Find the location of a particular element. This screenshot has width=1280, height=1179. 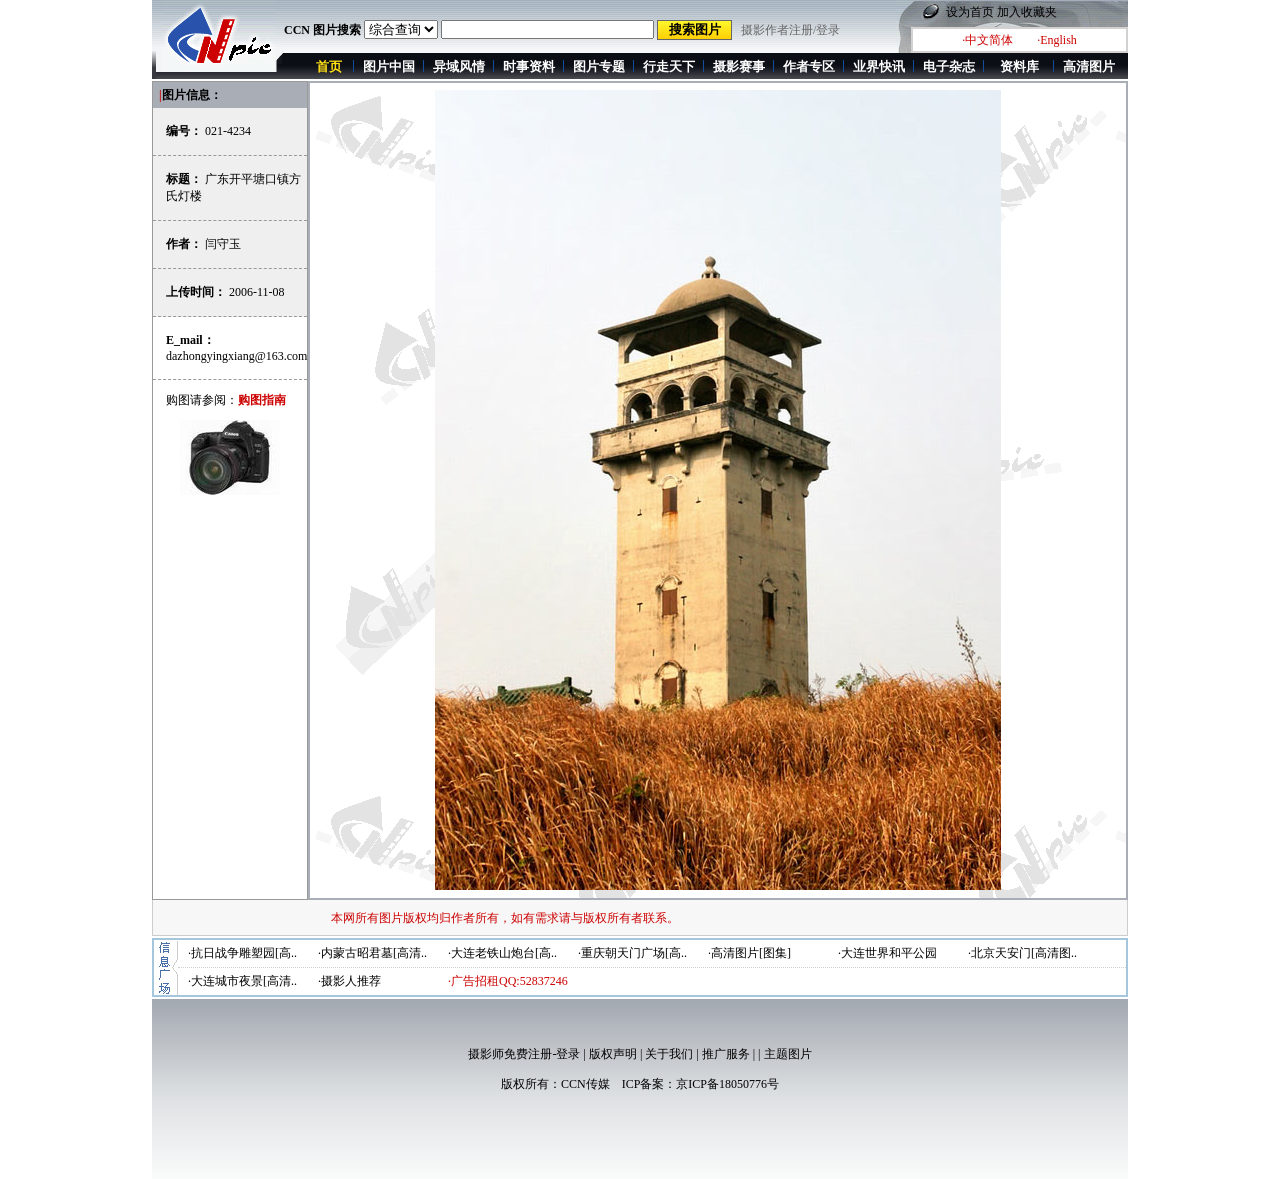

·大连世界和平公园 is located at coordinates (887, 953).